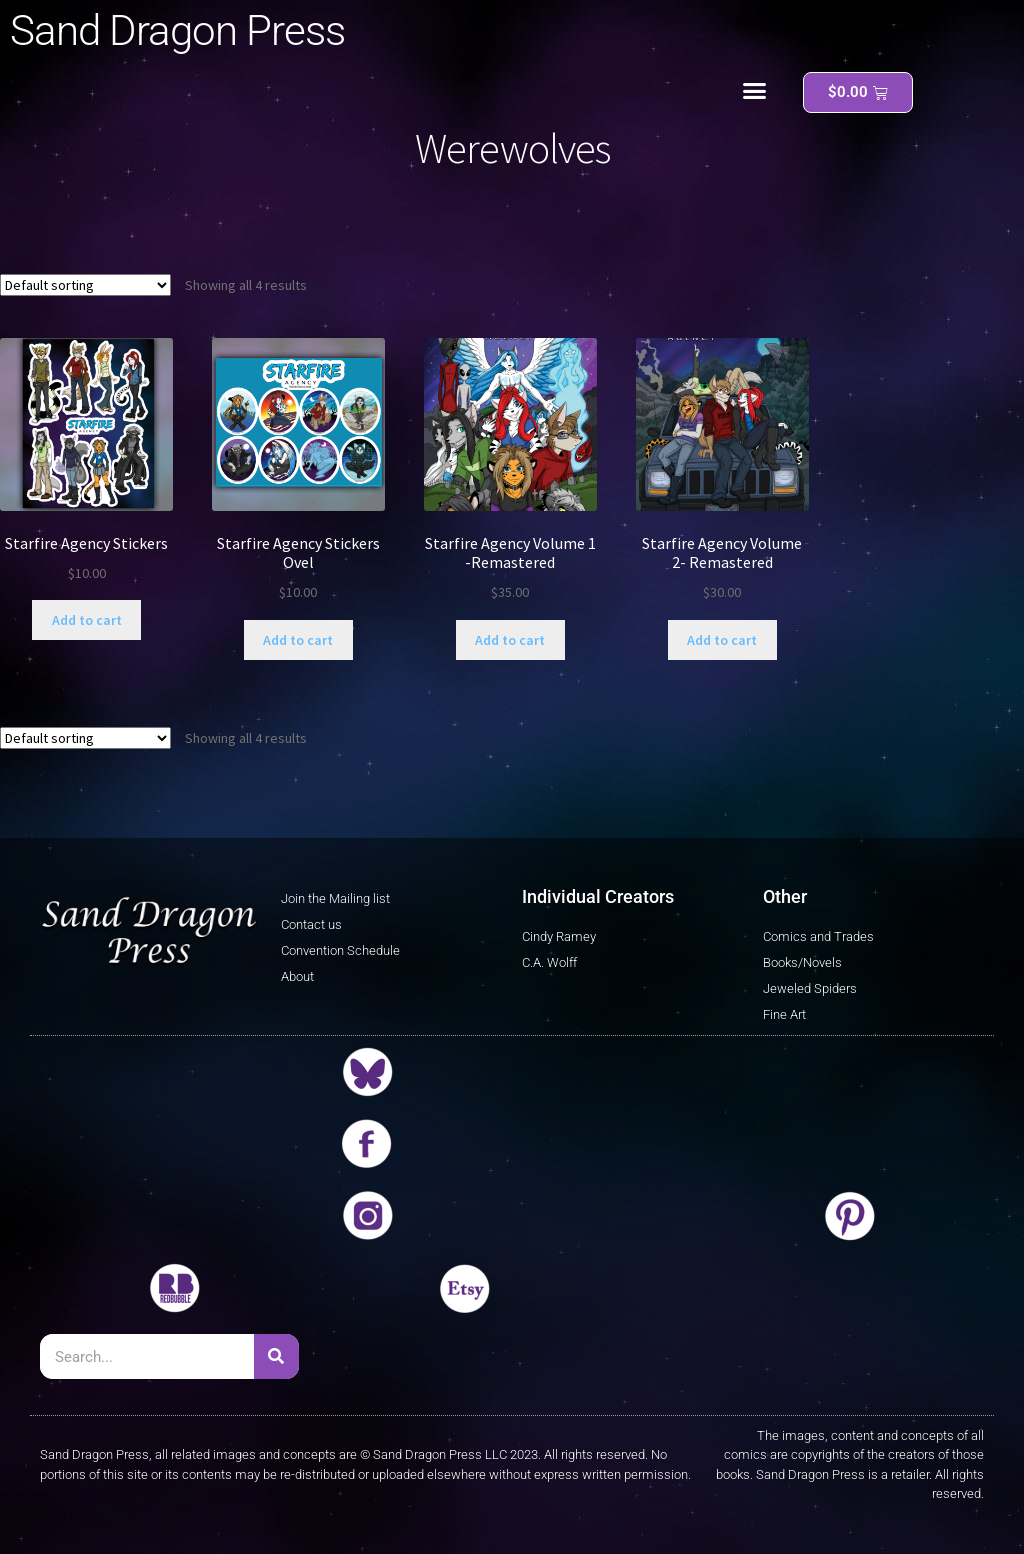 This screenshot has height=1554, width=1024. What do you see at coordinates (276, 1356) in the screenshot?
I see `[Search]` at bounding box center [276, 1356].